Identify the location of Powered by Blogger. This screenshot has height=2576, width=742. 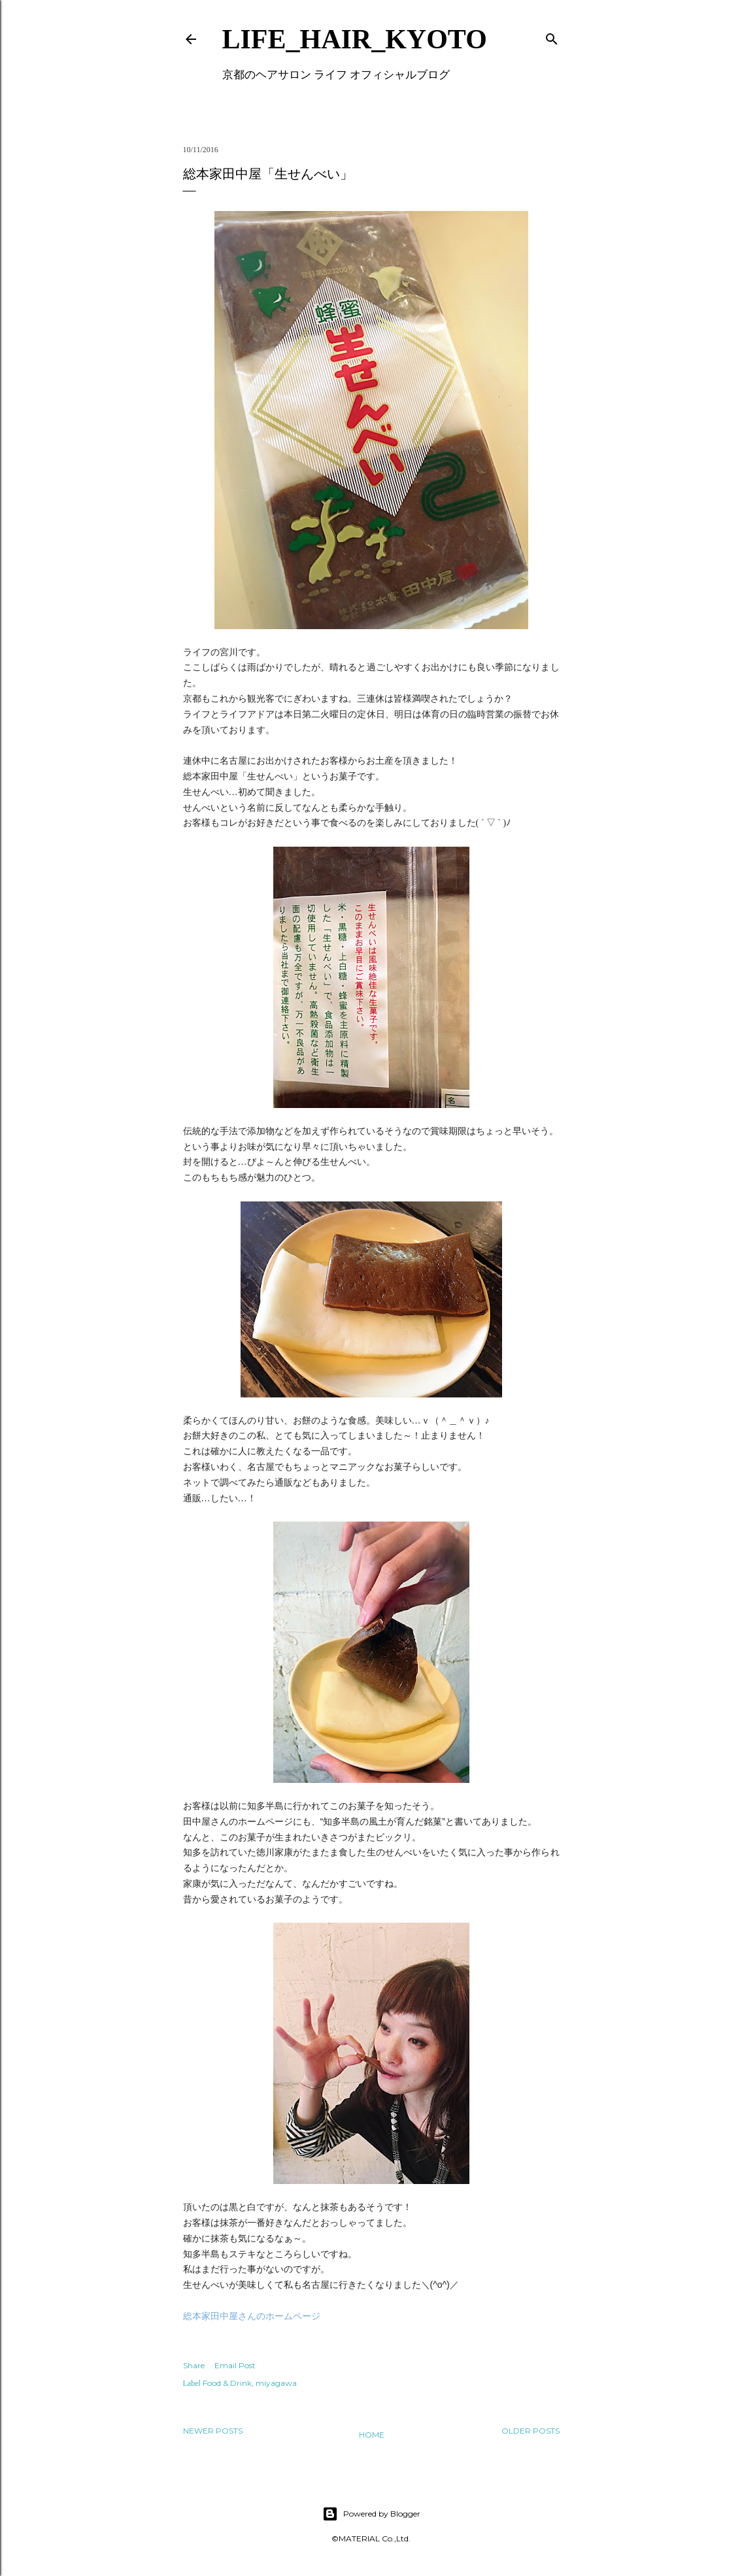
(371, 2514).